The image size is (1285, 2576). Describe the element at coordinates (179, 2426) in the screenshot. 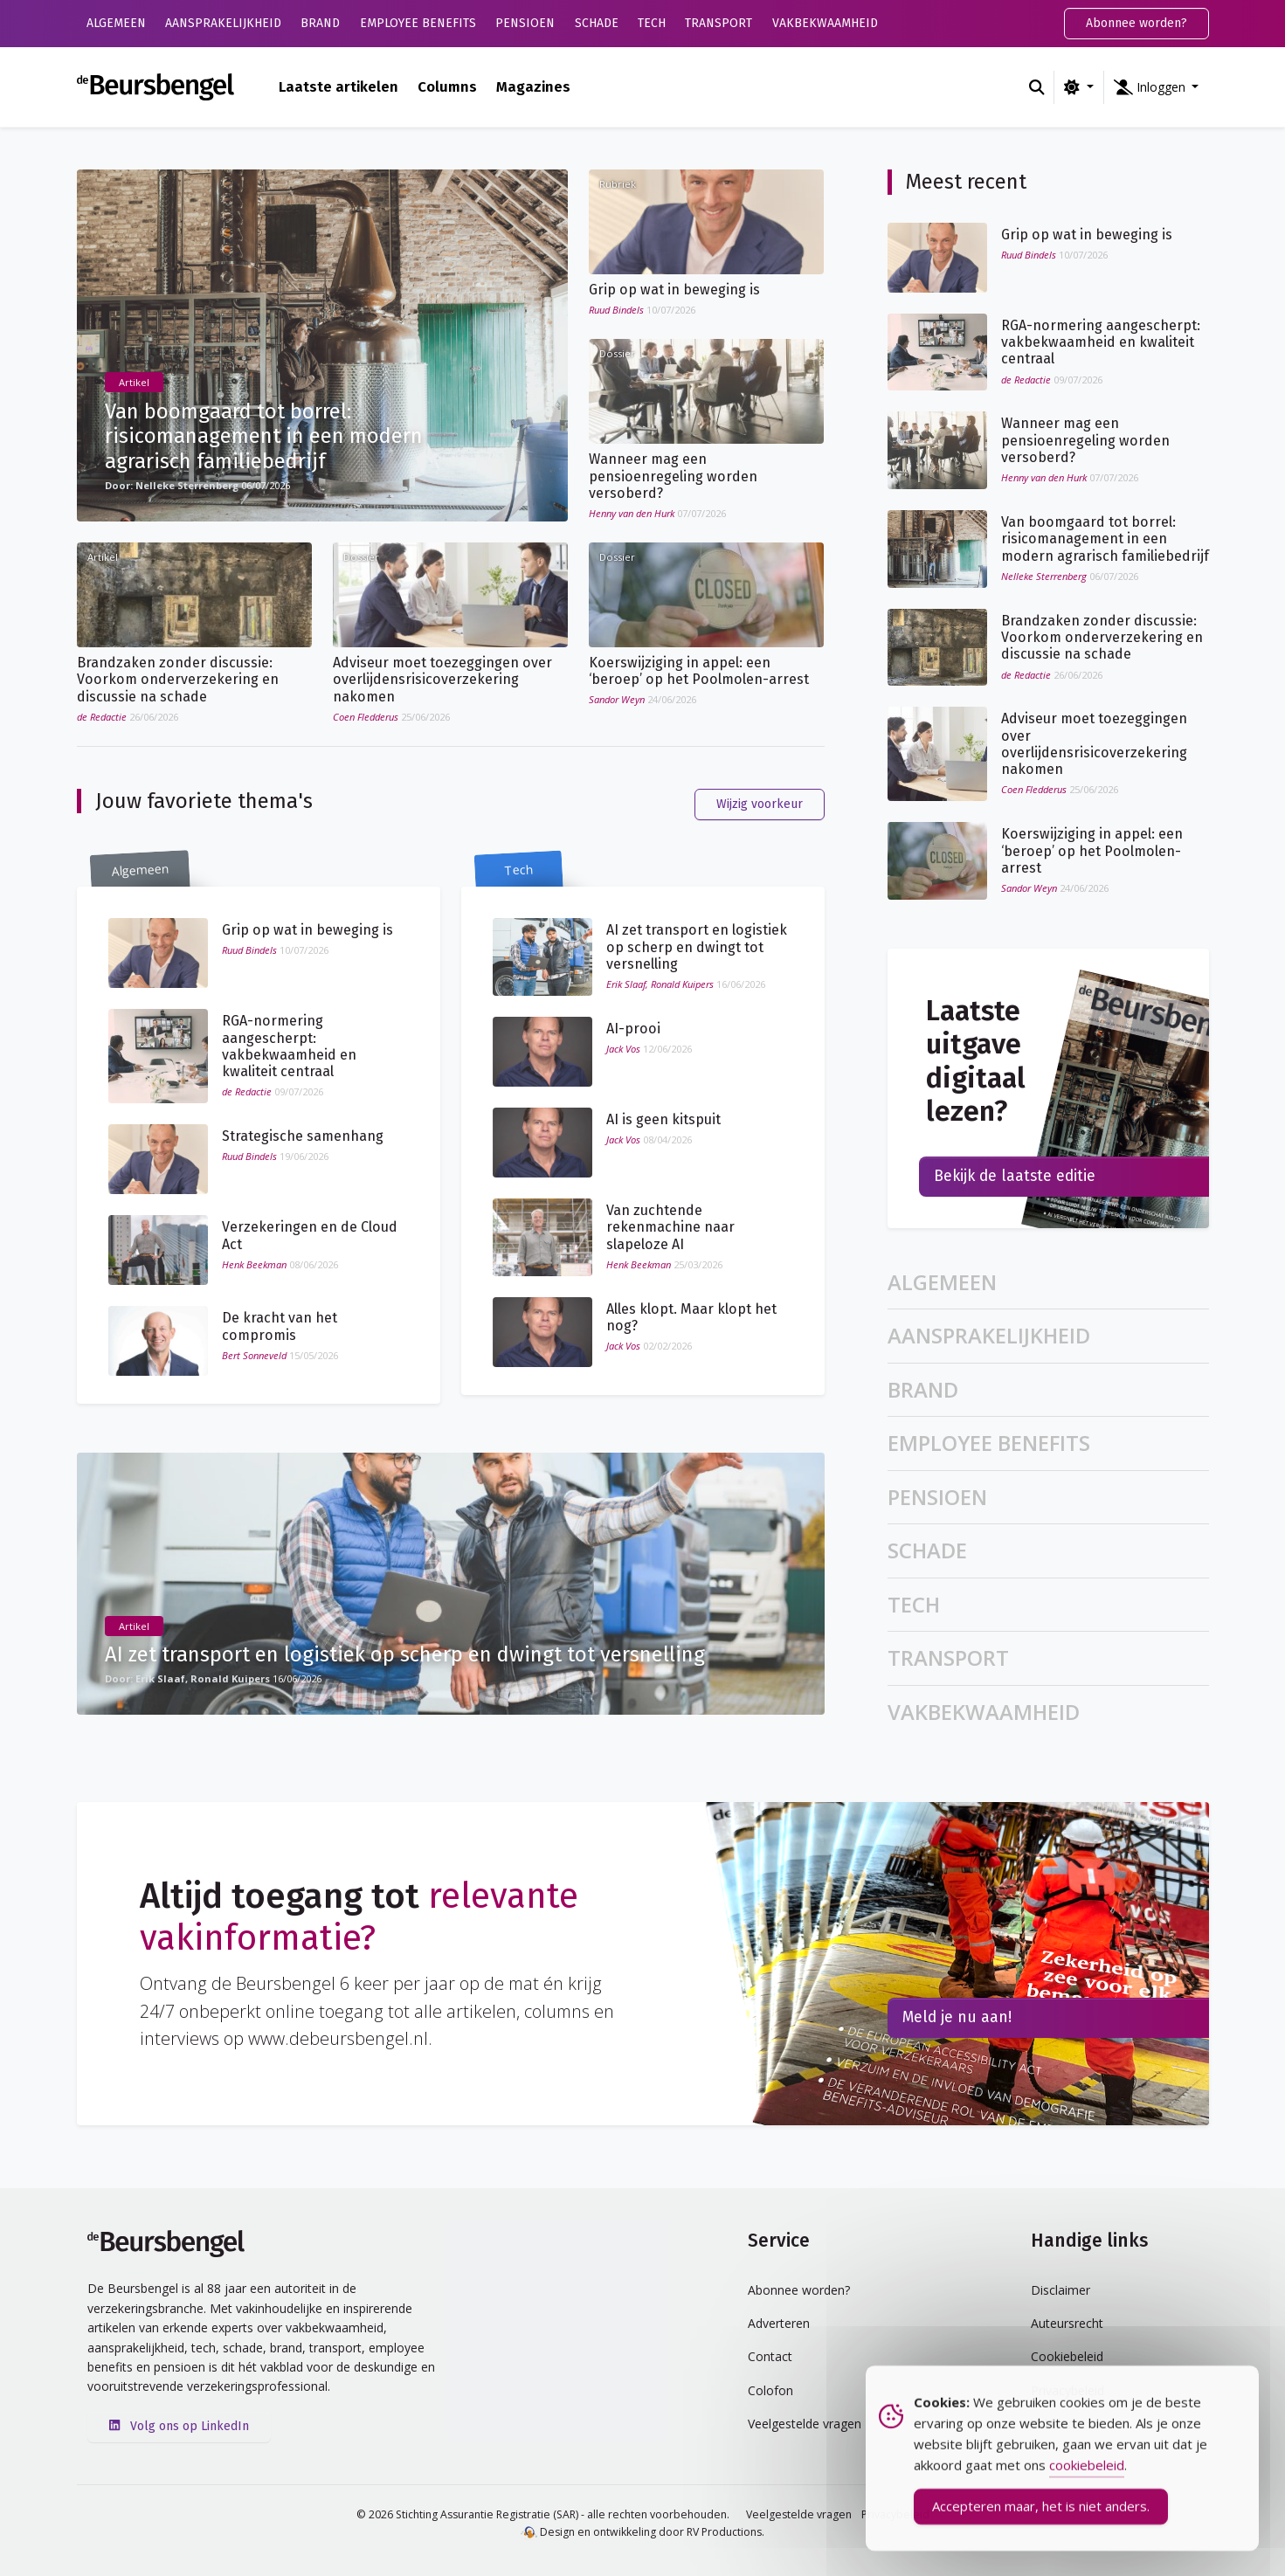

I see `Volg ons op LinkedIn` at that location.